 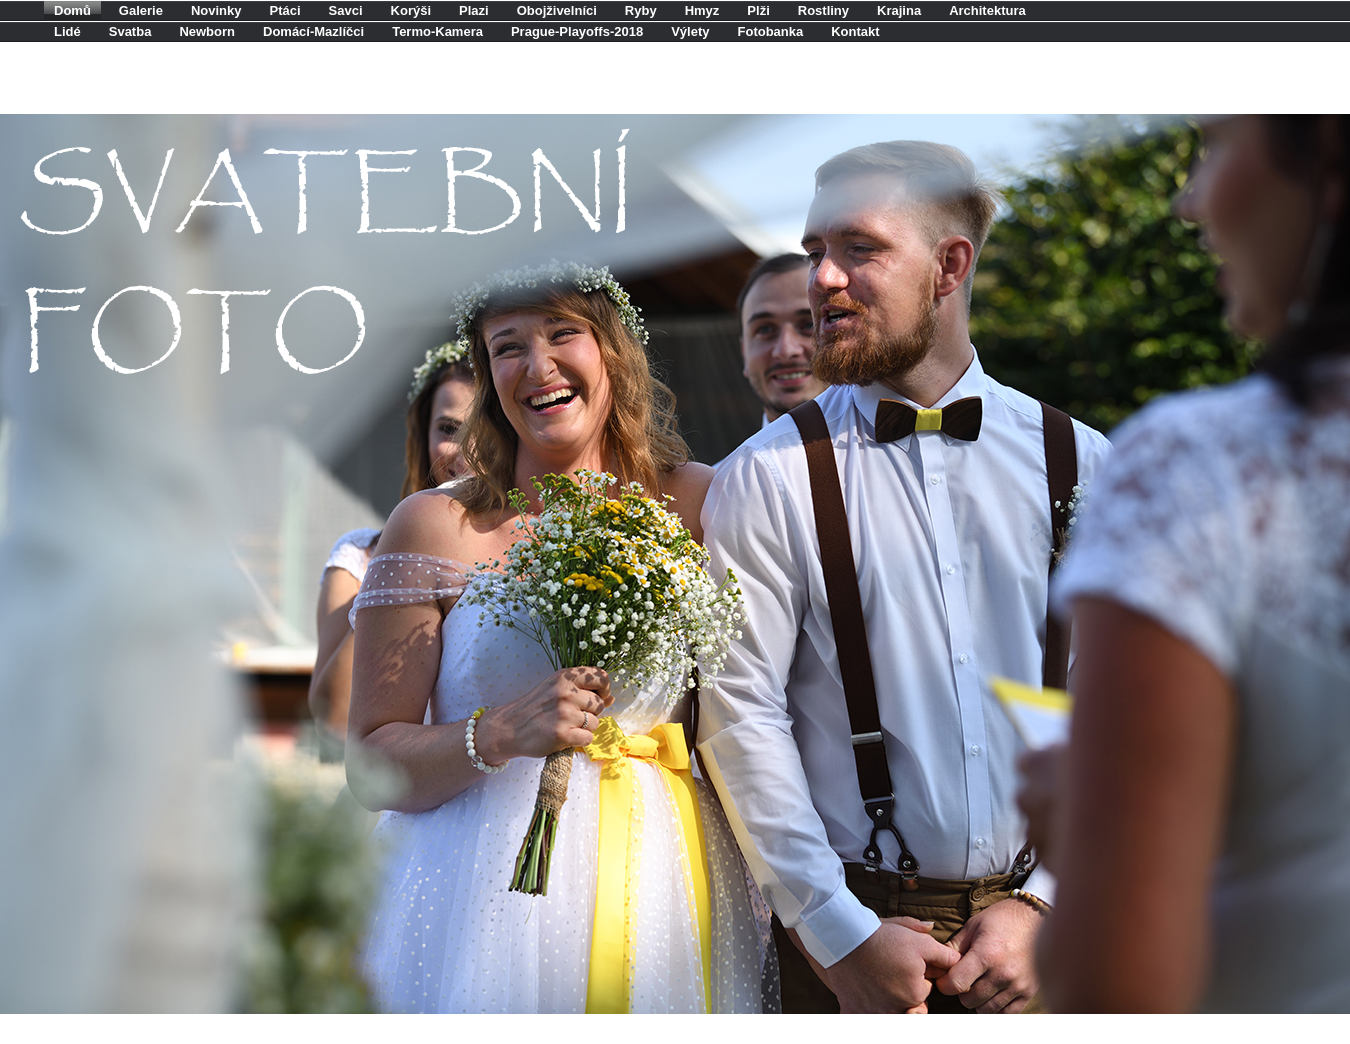 I want to click on Rostliny, so click(x=823, y=10).